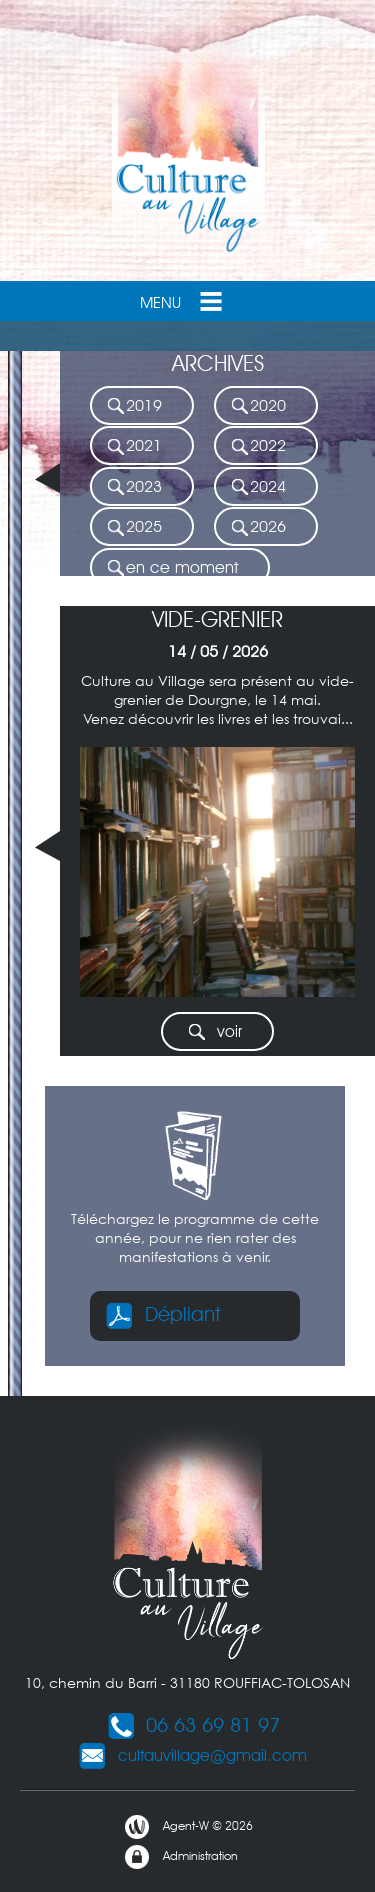 Image resolution: width=375 pixels, height=1892 pixels. I want to click on 06 63 69 81 97, so click(193, 1725).